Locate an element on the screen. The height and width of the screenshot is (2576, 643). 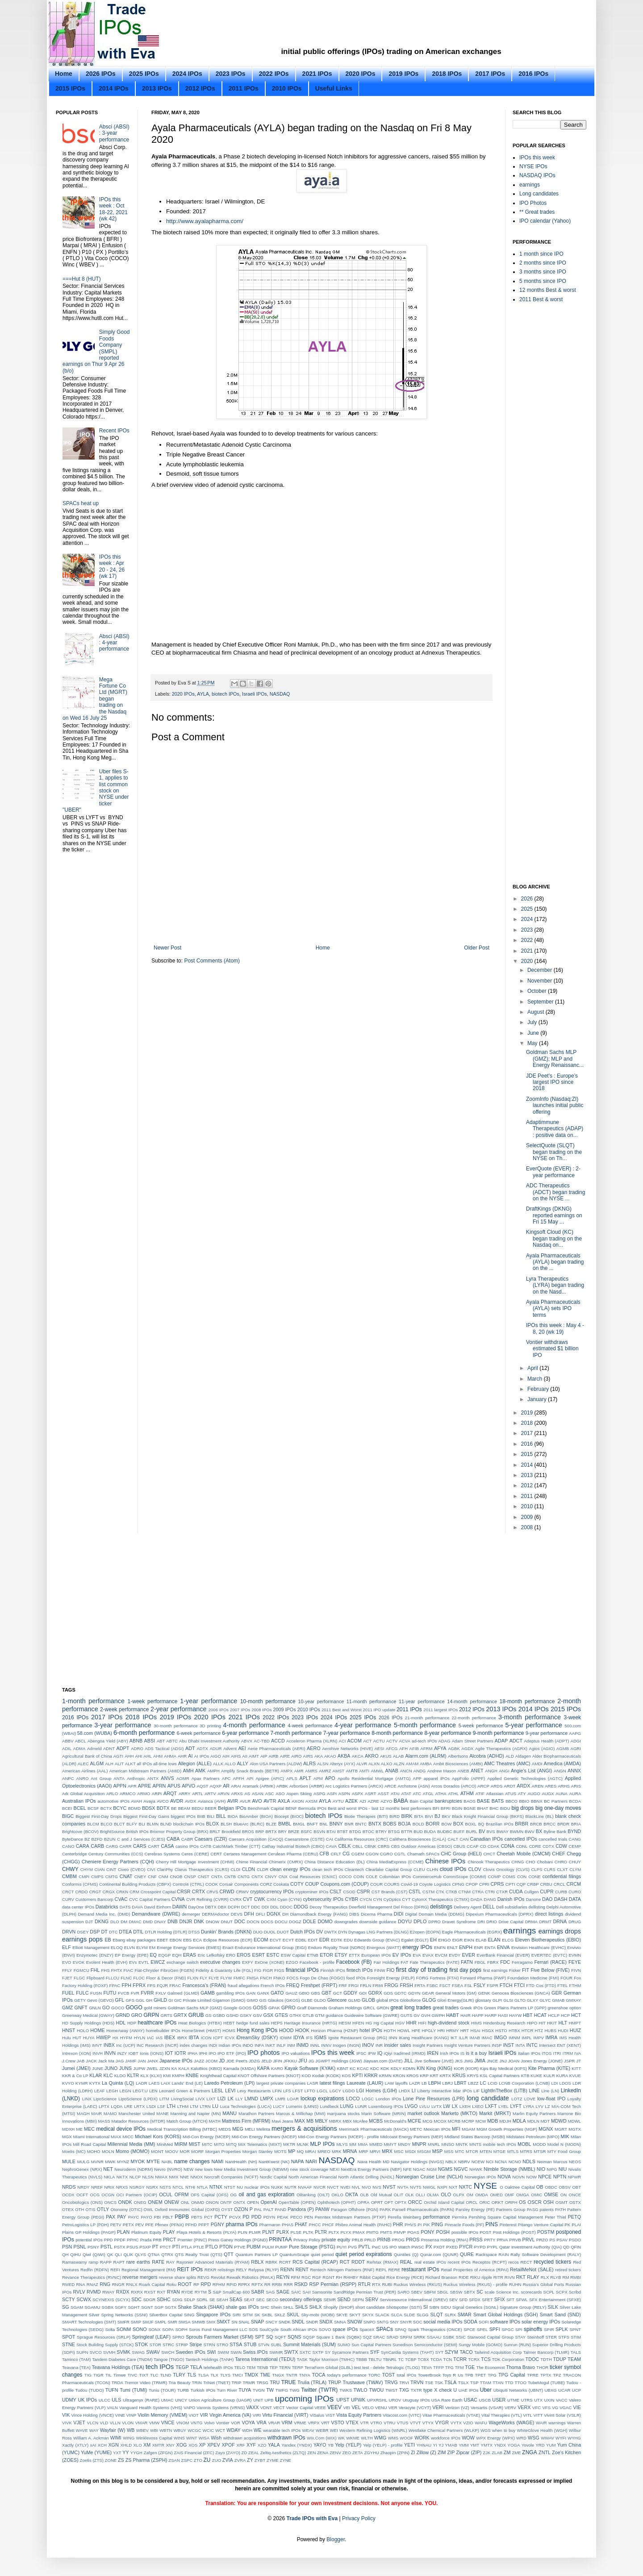
CSOD is located at coordinates (349, 1891).